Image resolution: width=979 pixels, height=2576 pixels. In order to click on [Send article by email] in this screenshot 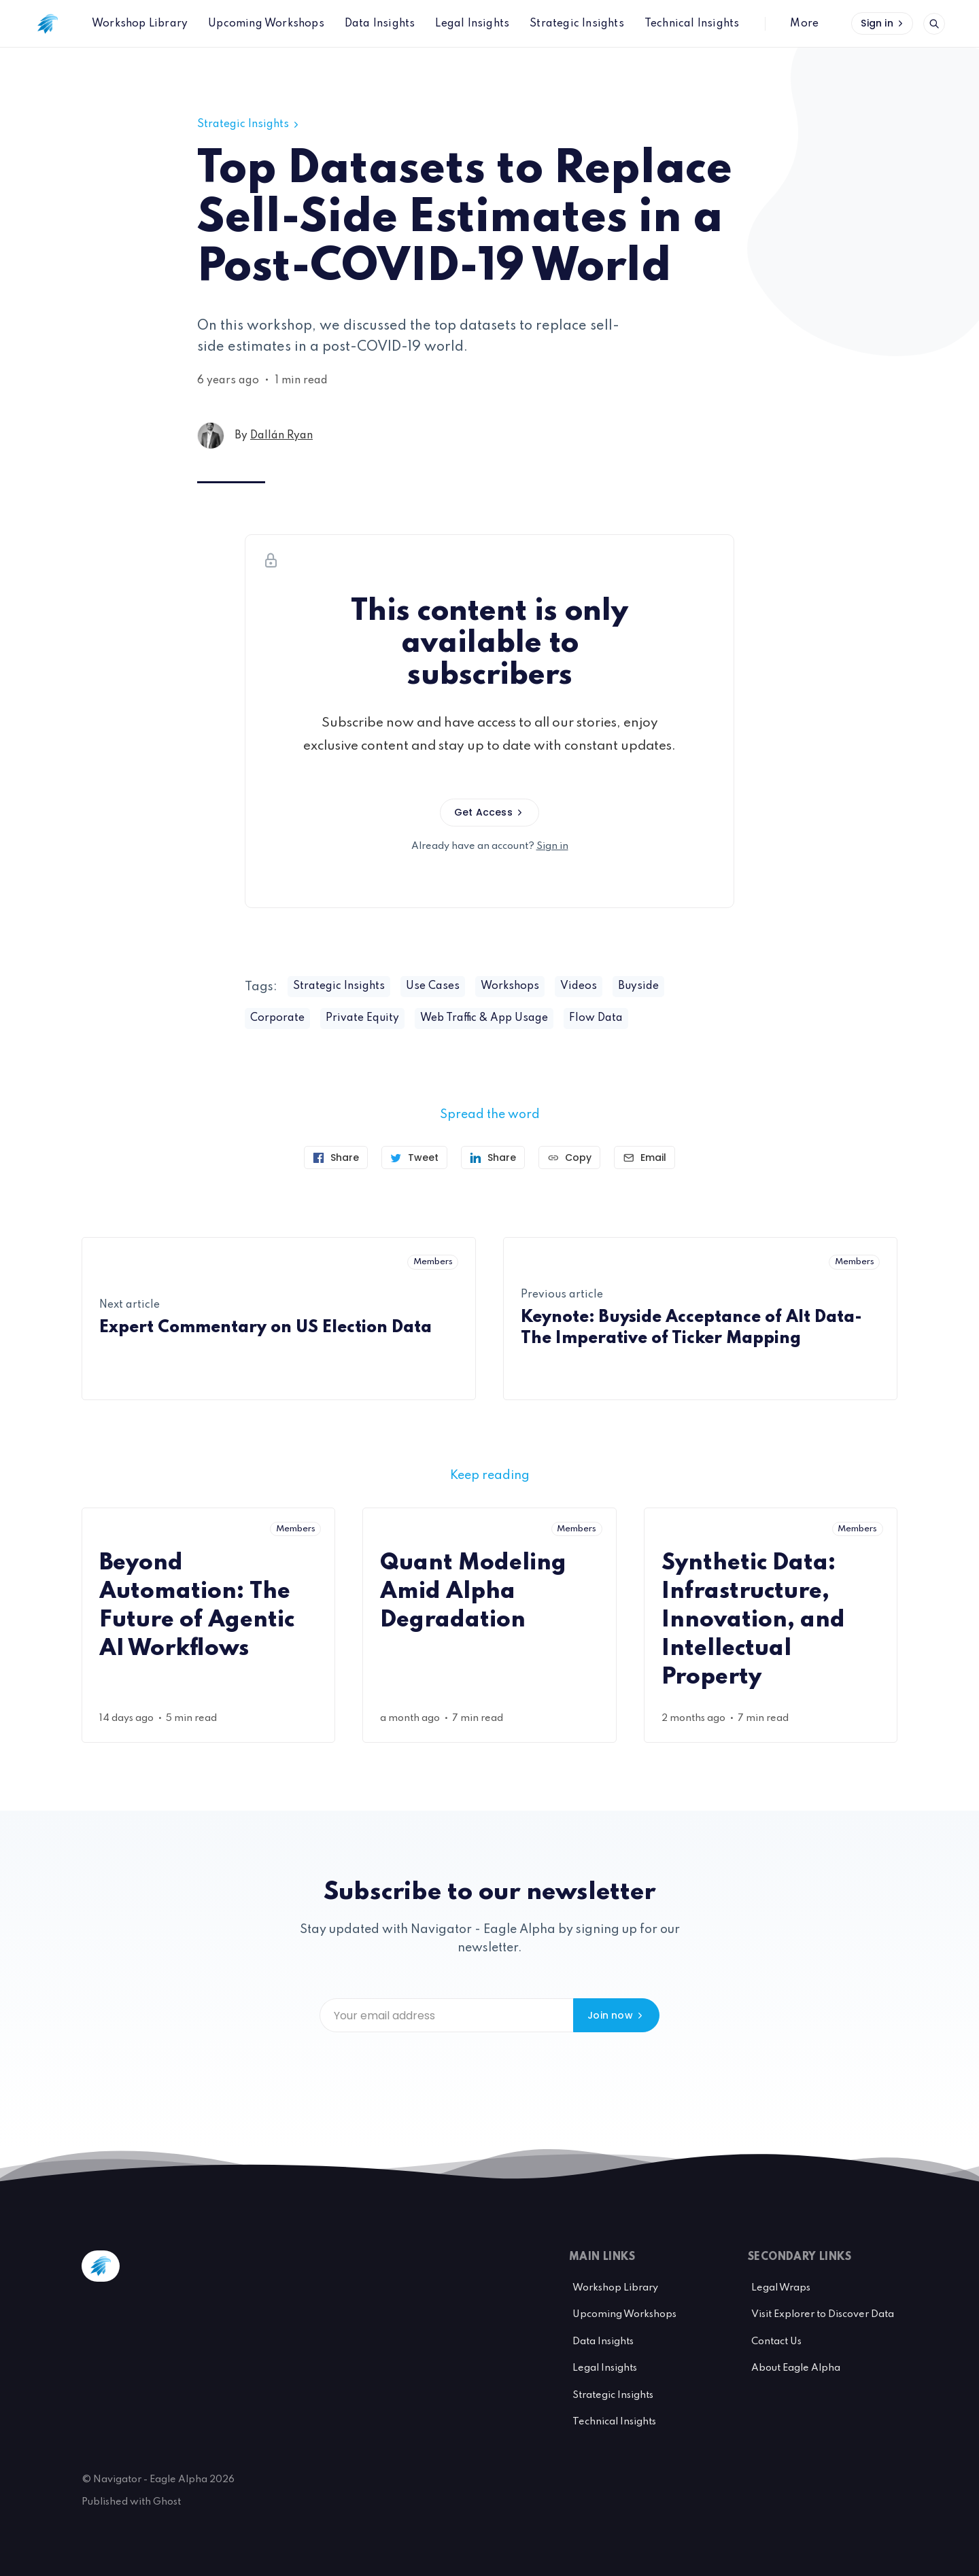, I will do `click(644, 1157)`.